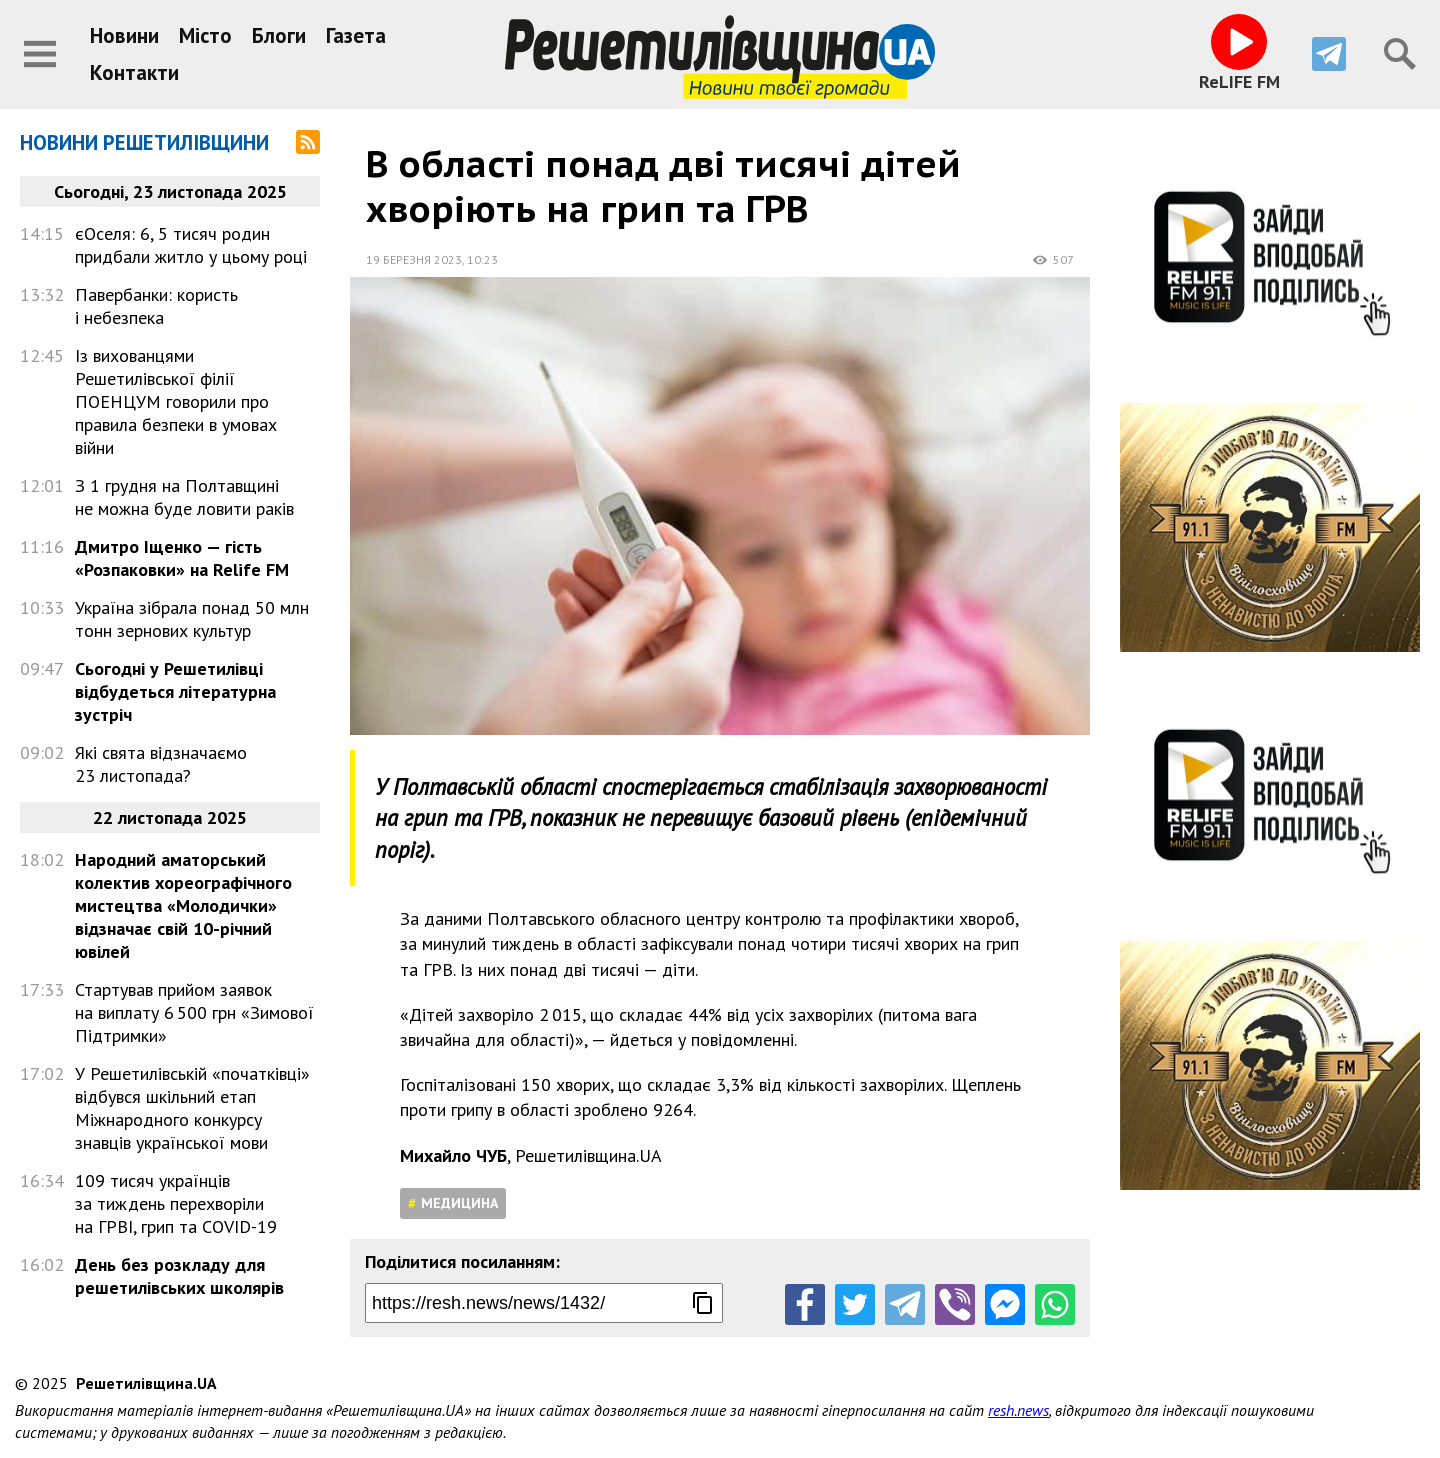 This screenshot has width=1440, height=1458. What do you see at coordinates (176, 1203) in the screenshot?
I see `109 тисяч українців за тиждень перехворіли на ГРВІ, грип та COVID-19` at bounding box center [176, 1203].